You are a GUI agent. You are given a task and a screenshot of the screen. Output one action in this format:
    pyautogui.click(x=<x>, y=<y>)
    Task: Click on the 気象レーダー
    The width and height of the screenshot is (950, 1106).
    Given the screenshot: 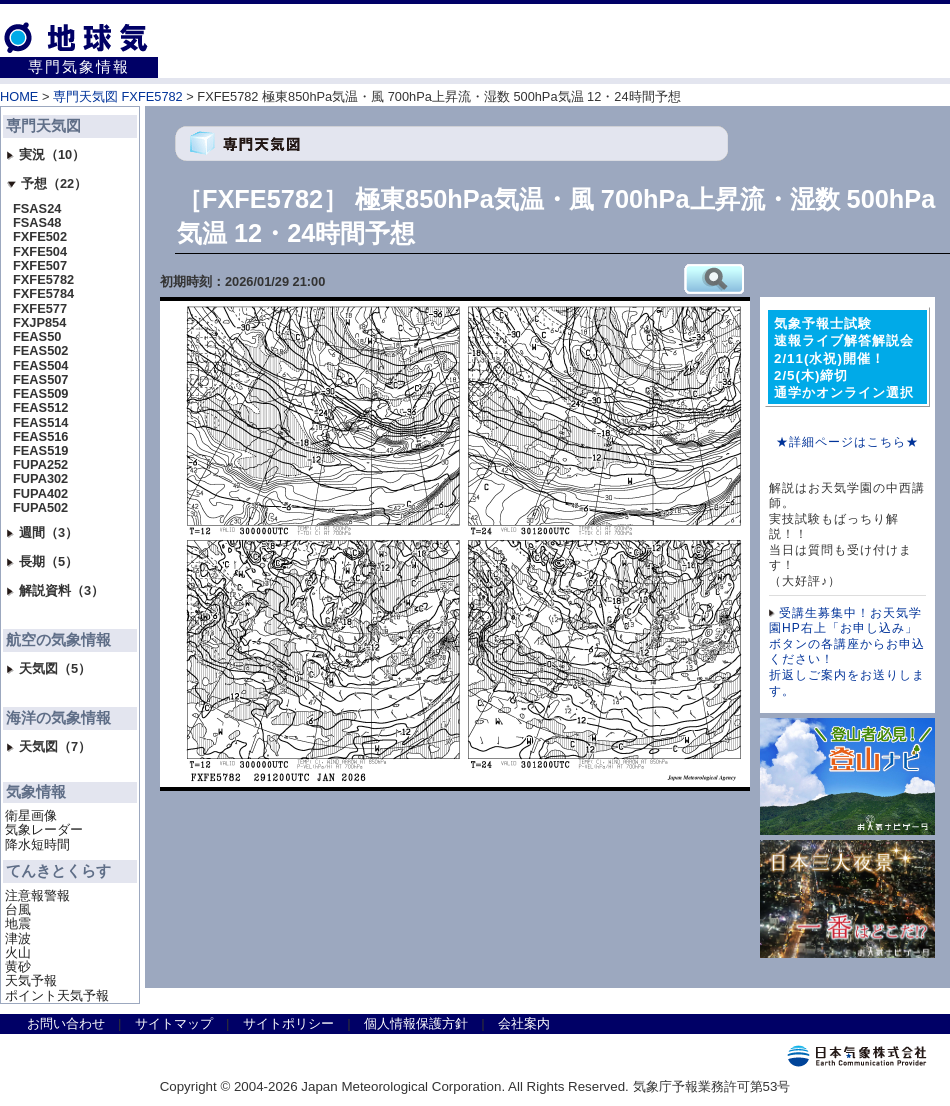 What is the action you would take?
    pyautogui.click(x=44, y=830)
    